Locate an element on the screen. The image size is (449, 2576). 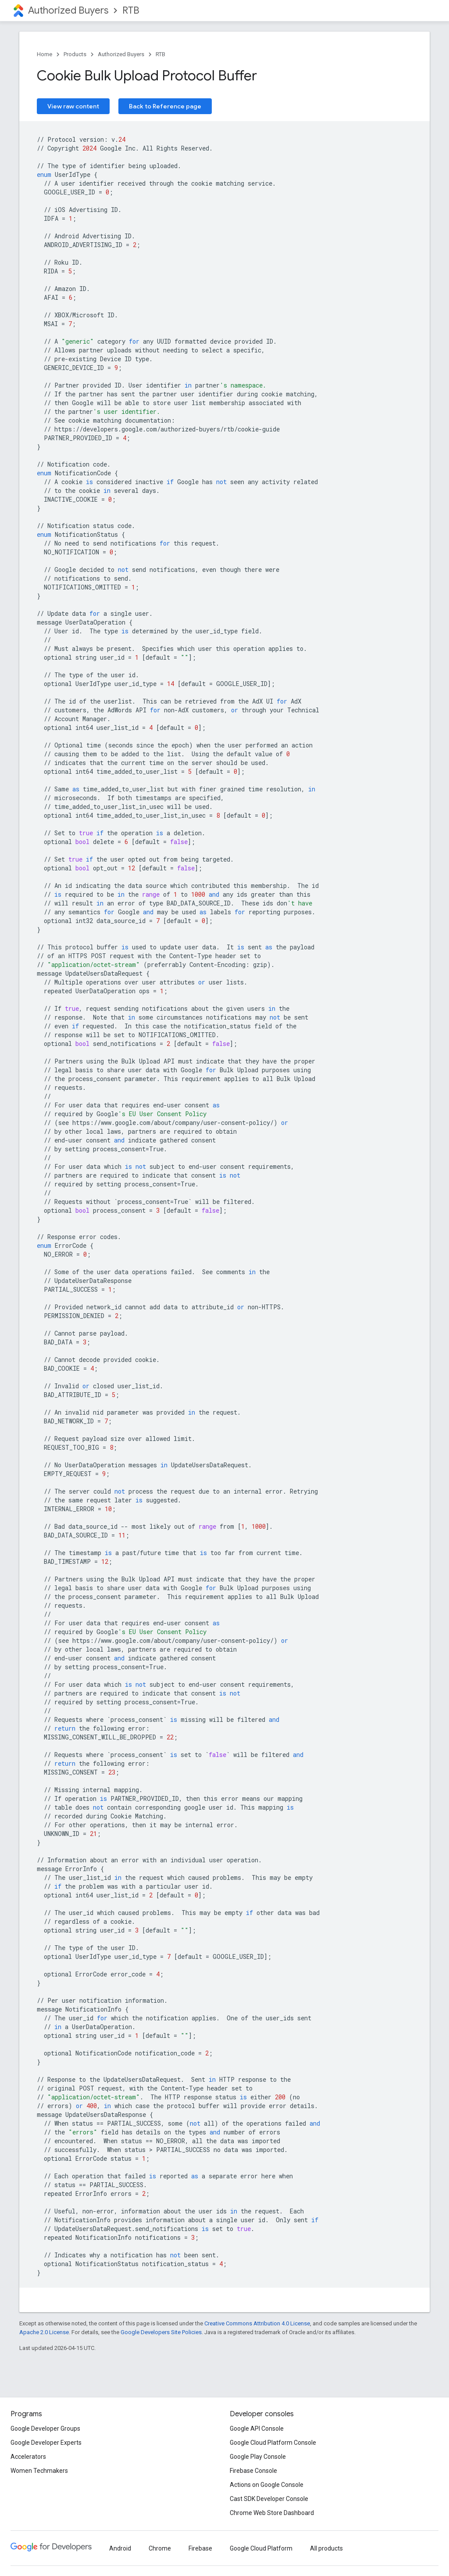
Google Developer Groups is located at coordinates (45, 2428).